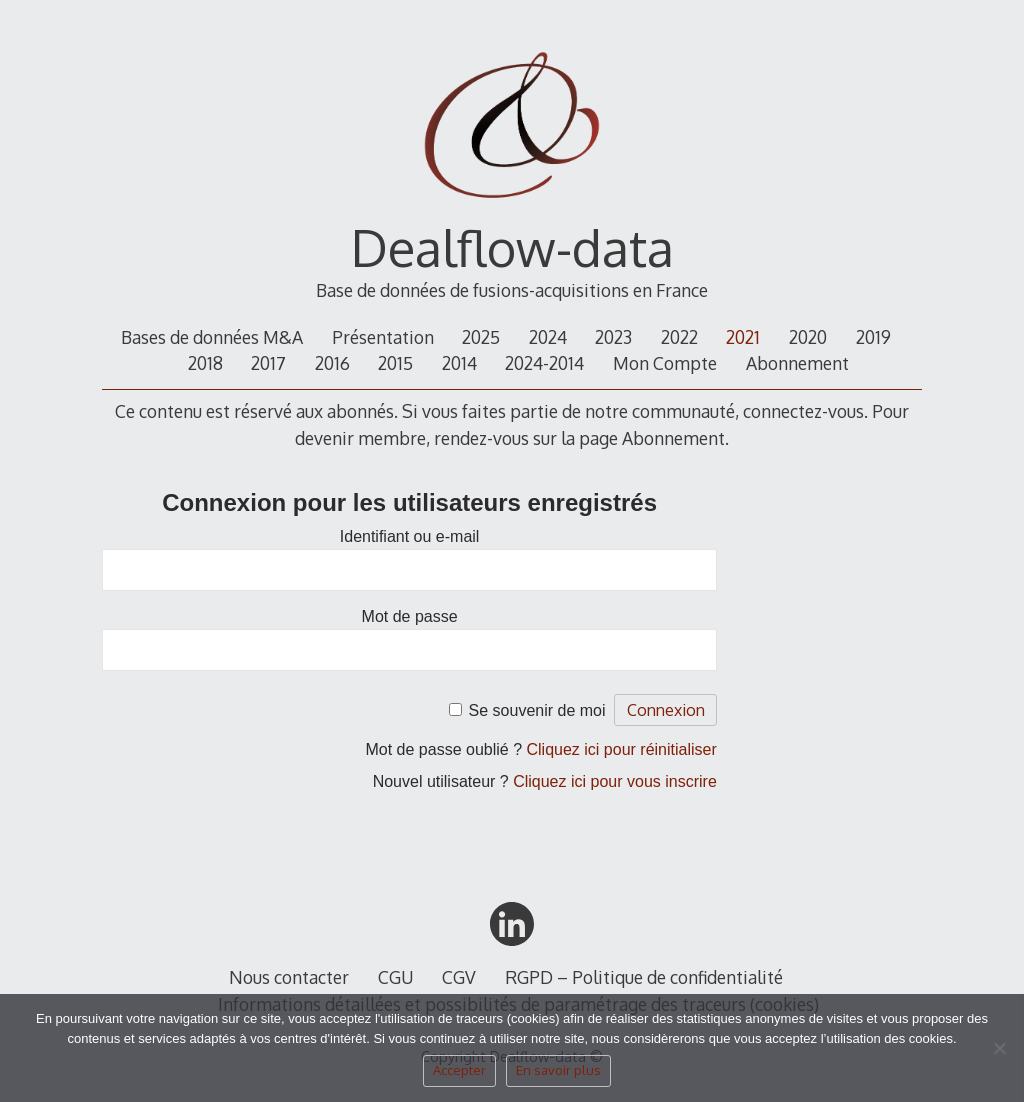  What do you see at coordinates (459, 977) in the screenshot?
I see `CGV` at bounding box center [459, 977].